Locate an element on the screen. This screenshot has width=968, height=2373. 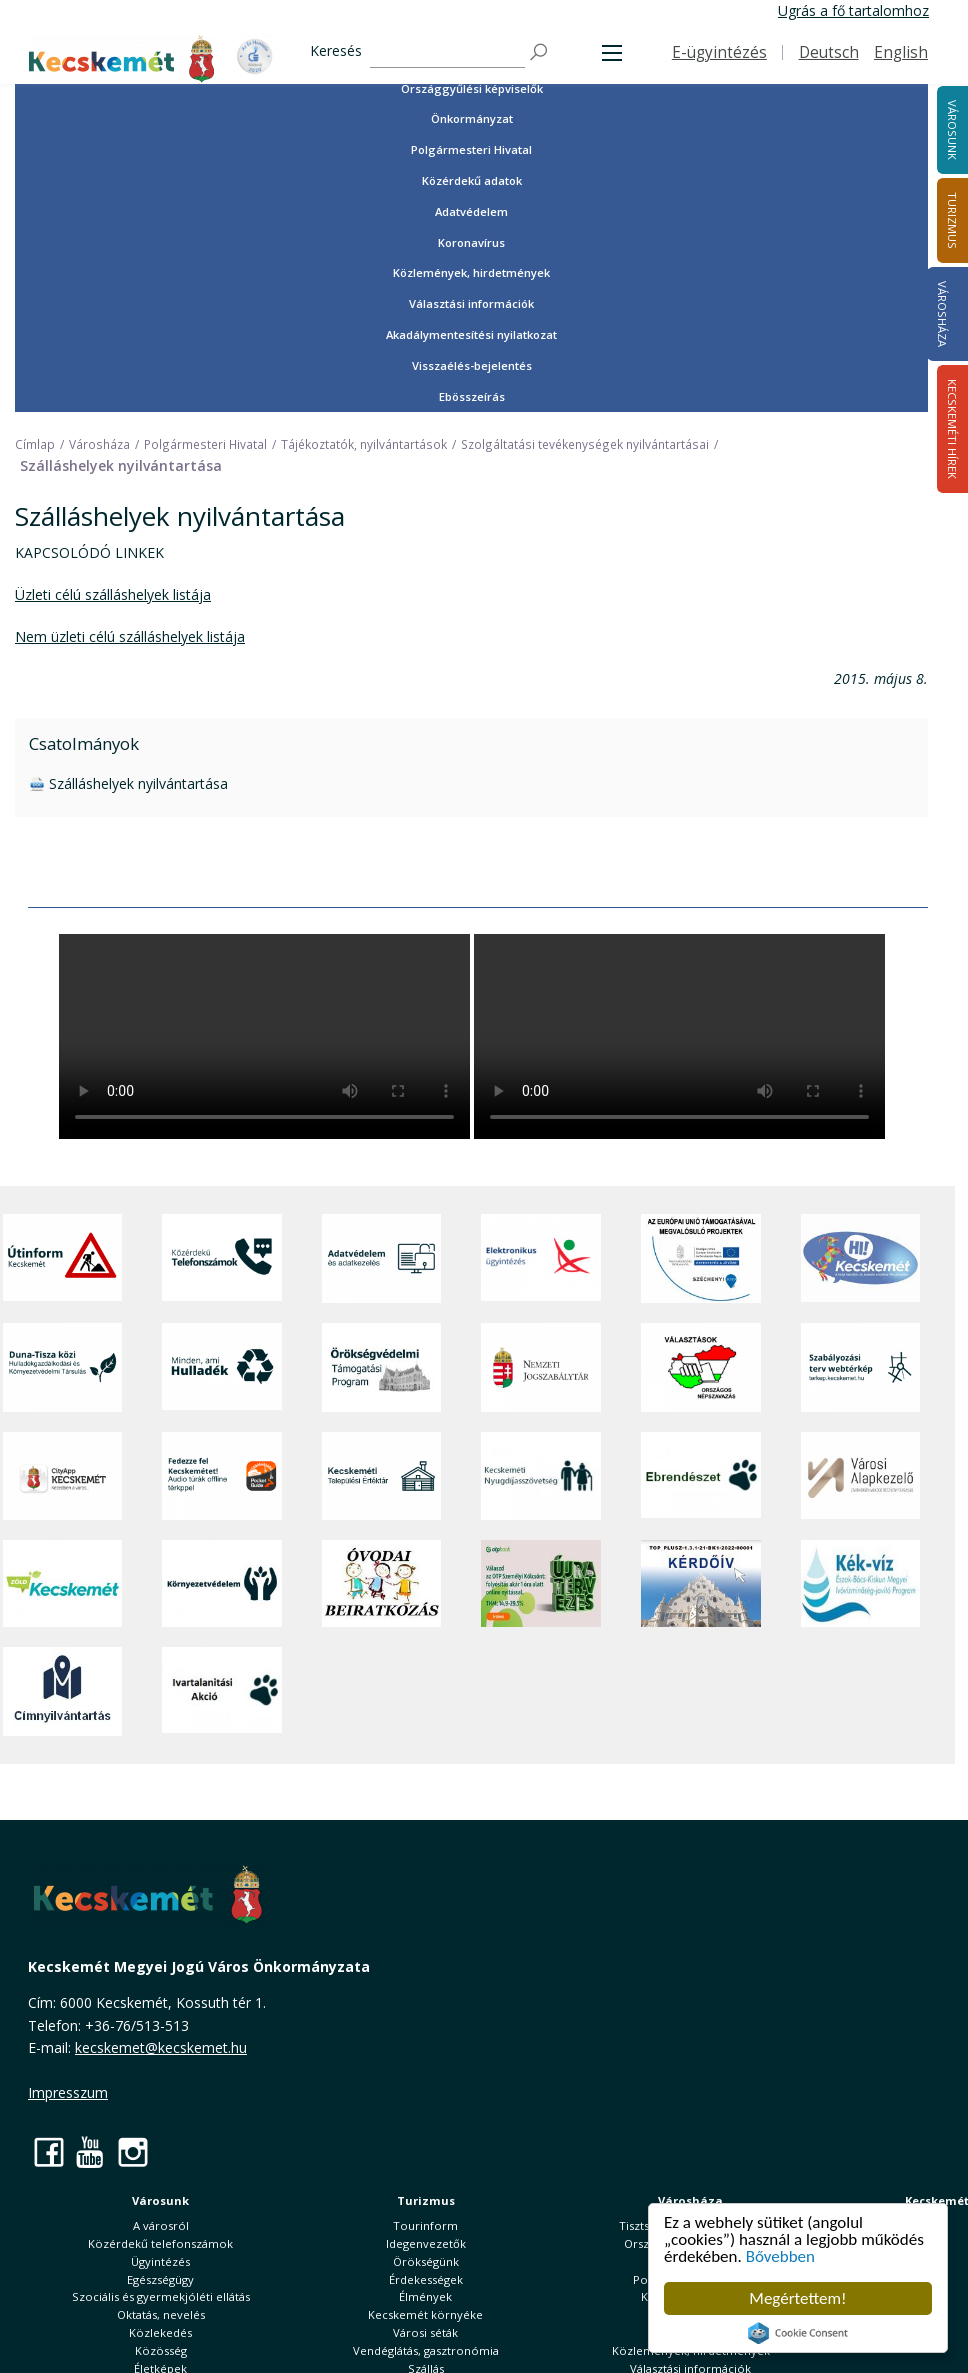
Akadálymentesítési nyilatkozat is located at coordinates (471, 334).